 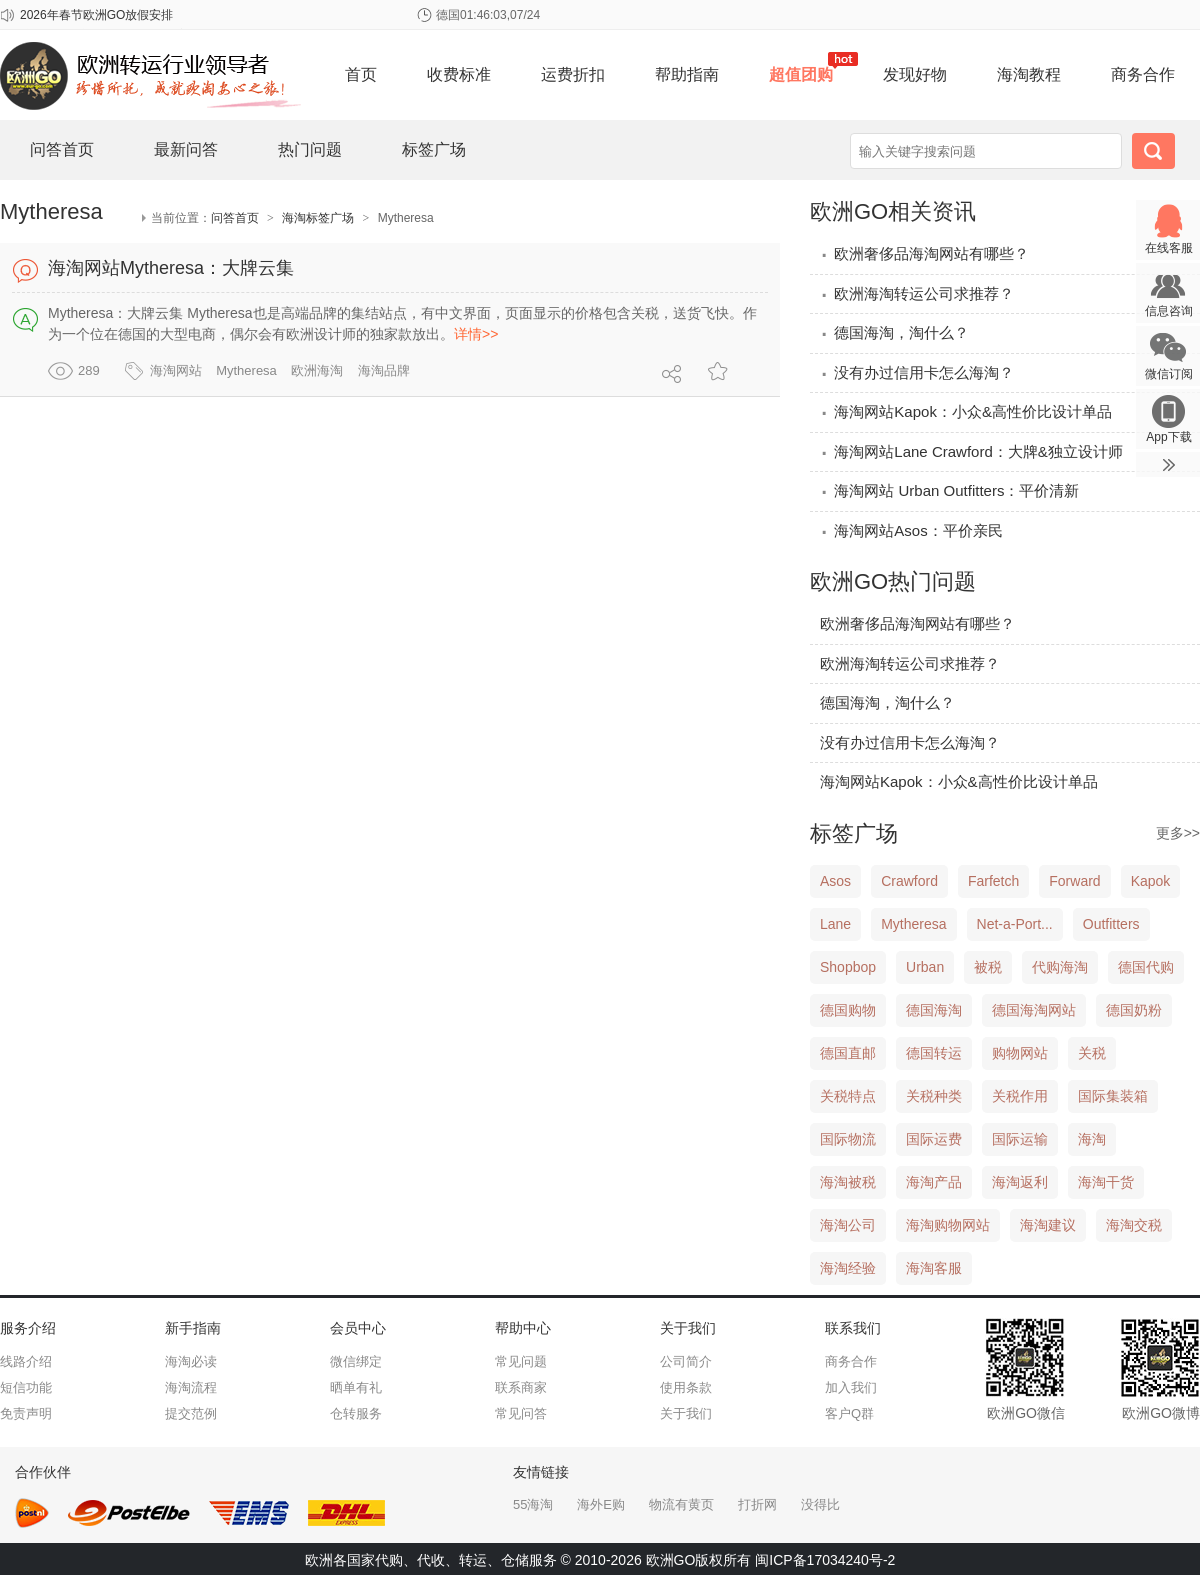 What do you see at coordinates (848, 1139) in the screenshot?
I see `国际物流` at bounding box center [848, 1139].